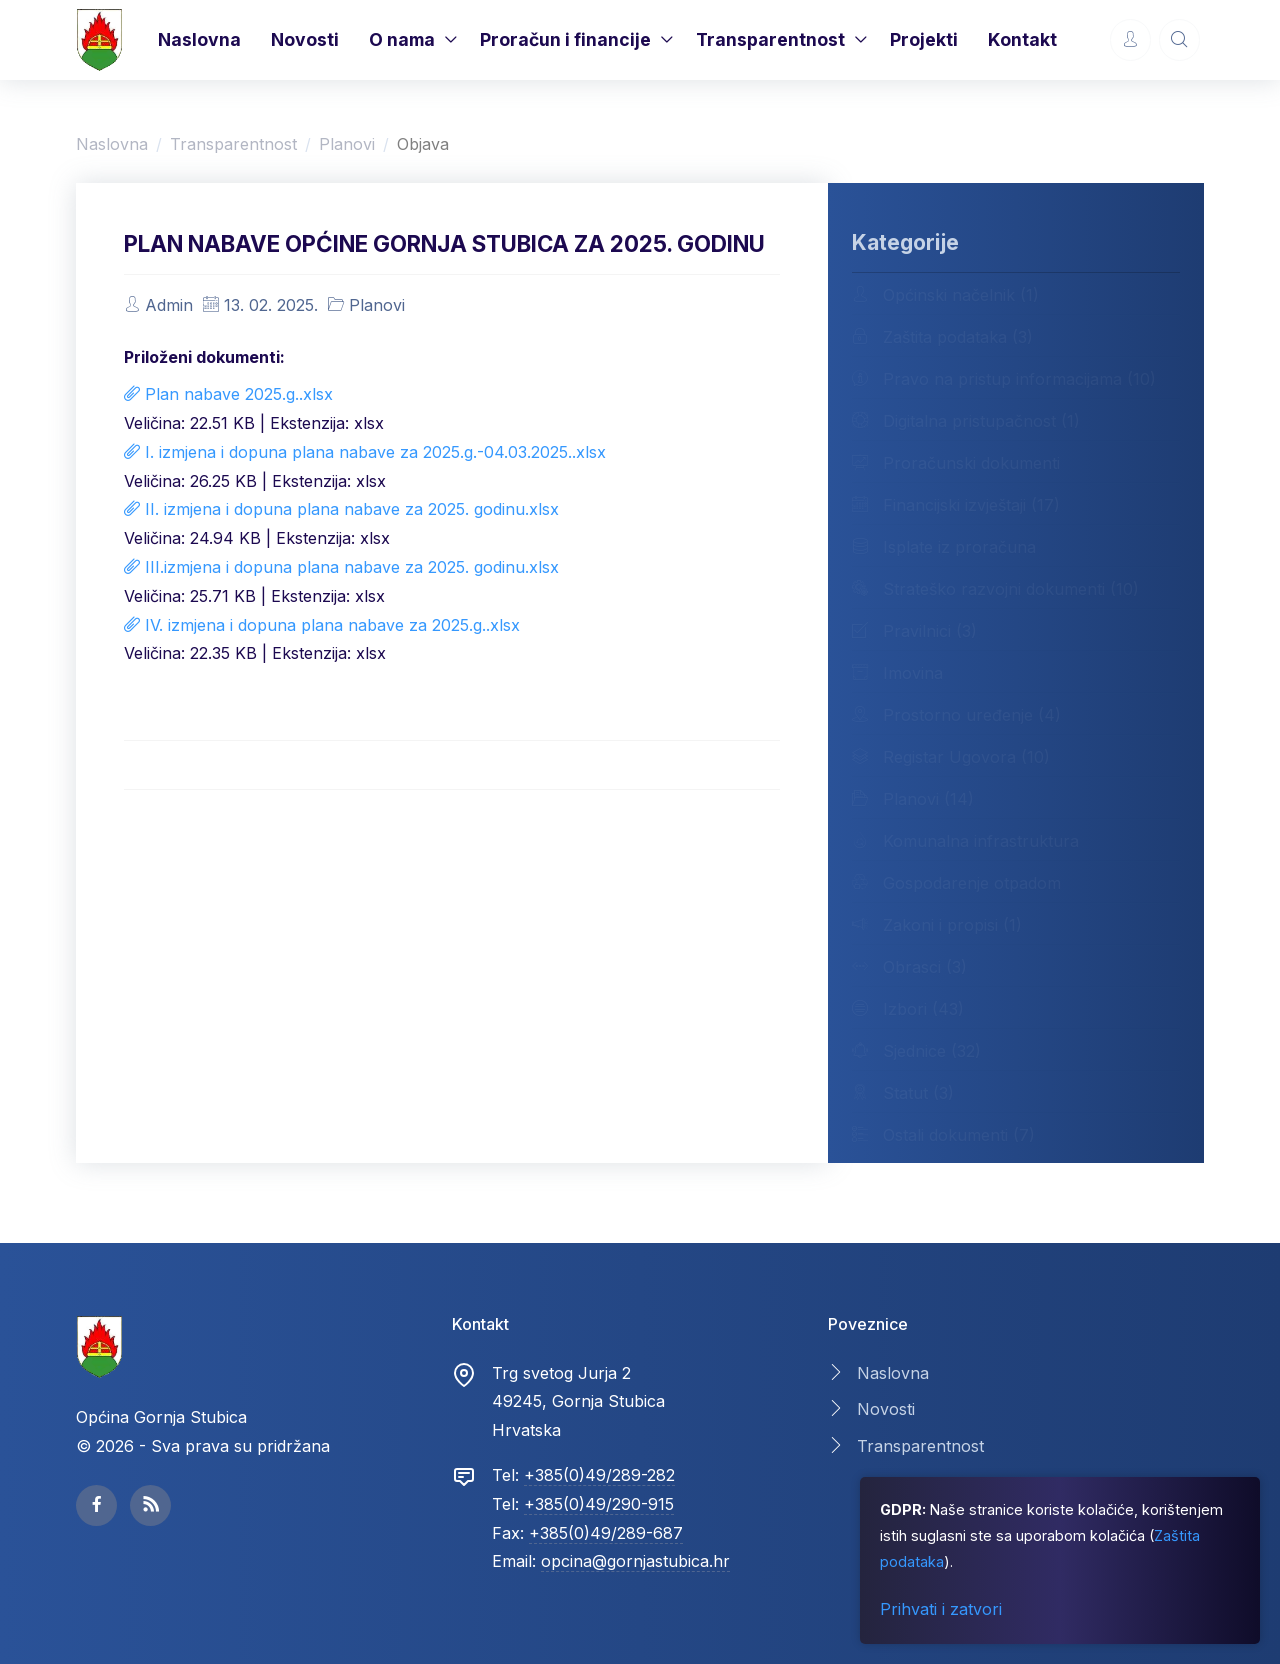 This screenshot has width=1280, height=1664. I want to click on Prihvati i zatvori, so click(941, 1609).